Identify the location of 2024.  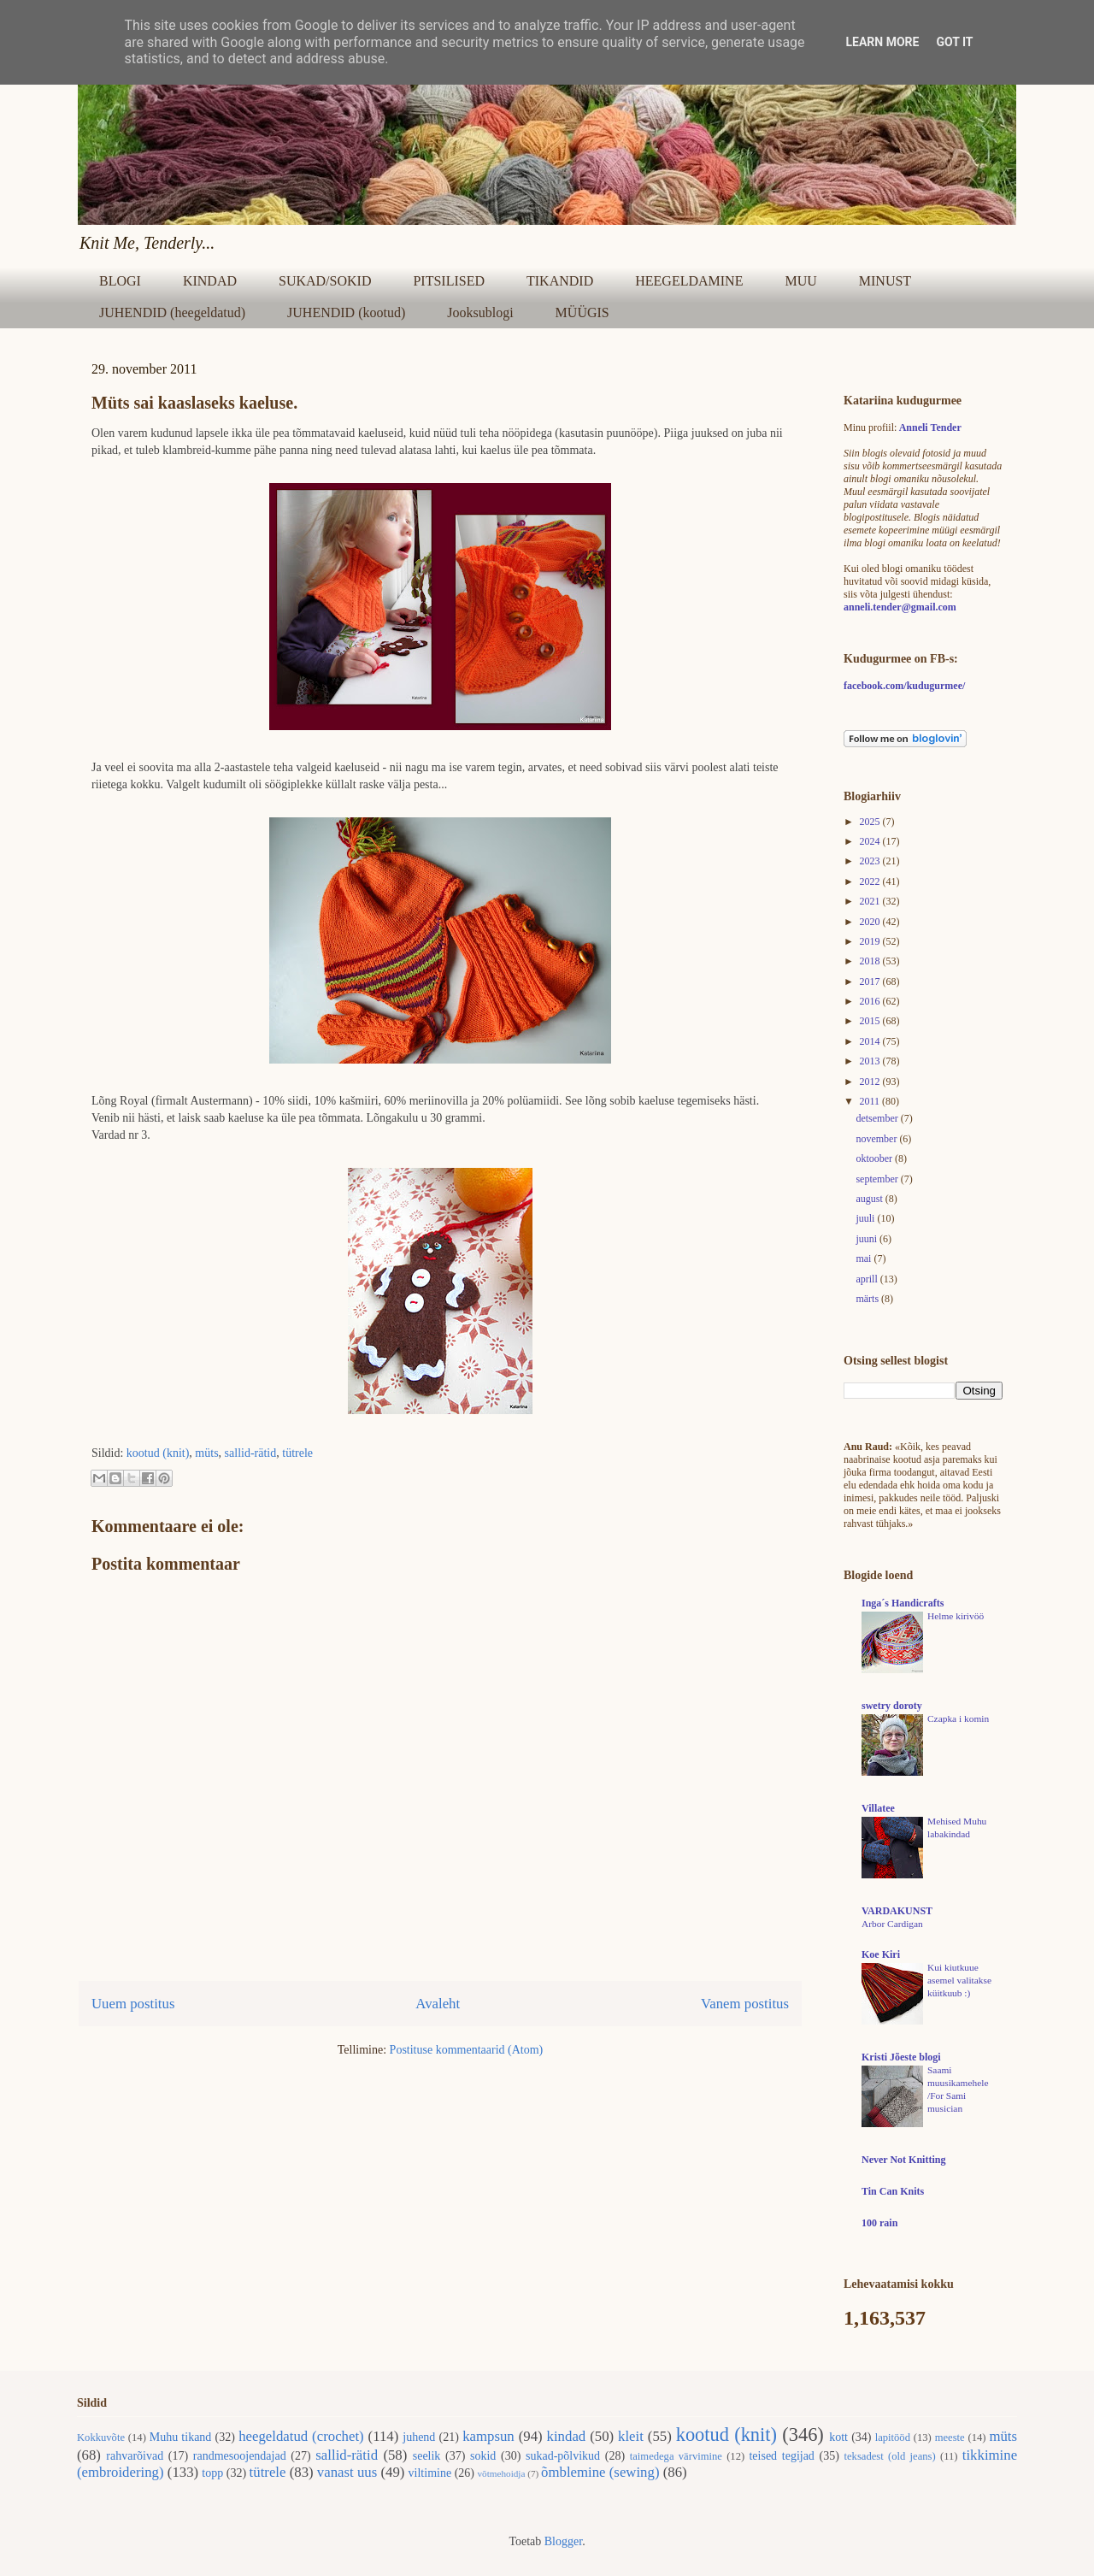
(871, 841).